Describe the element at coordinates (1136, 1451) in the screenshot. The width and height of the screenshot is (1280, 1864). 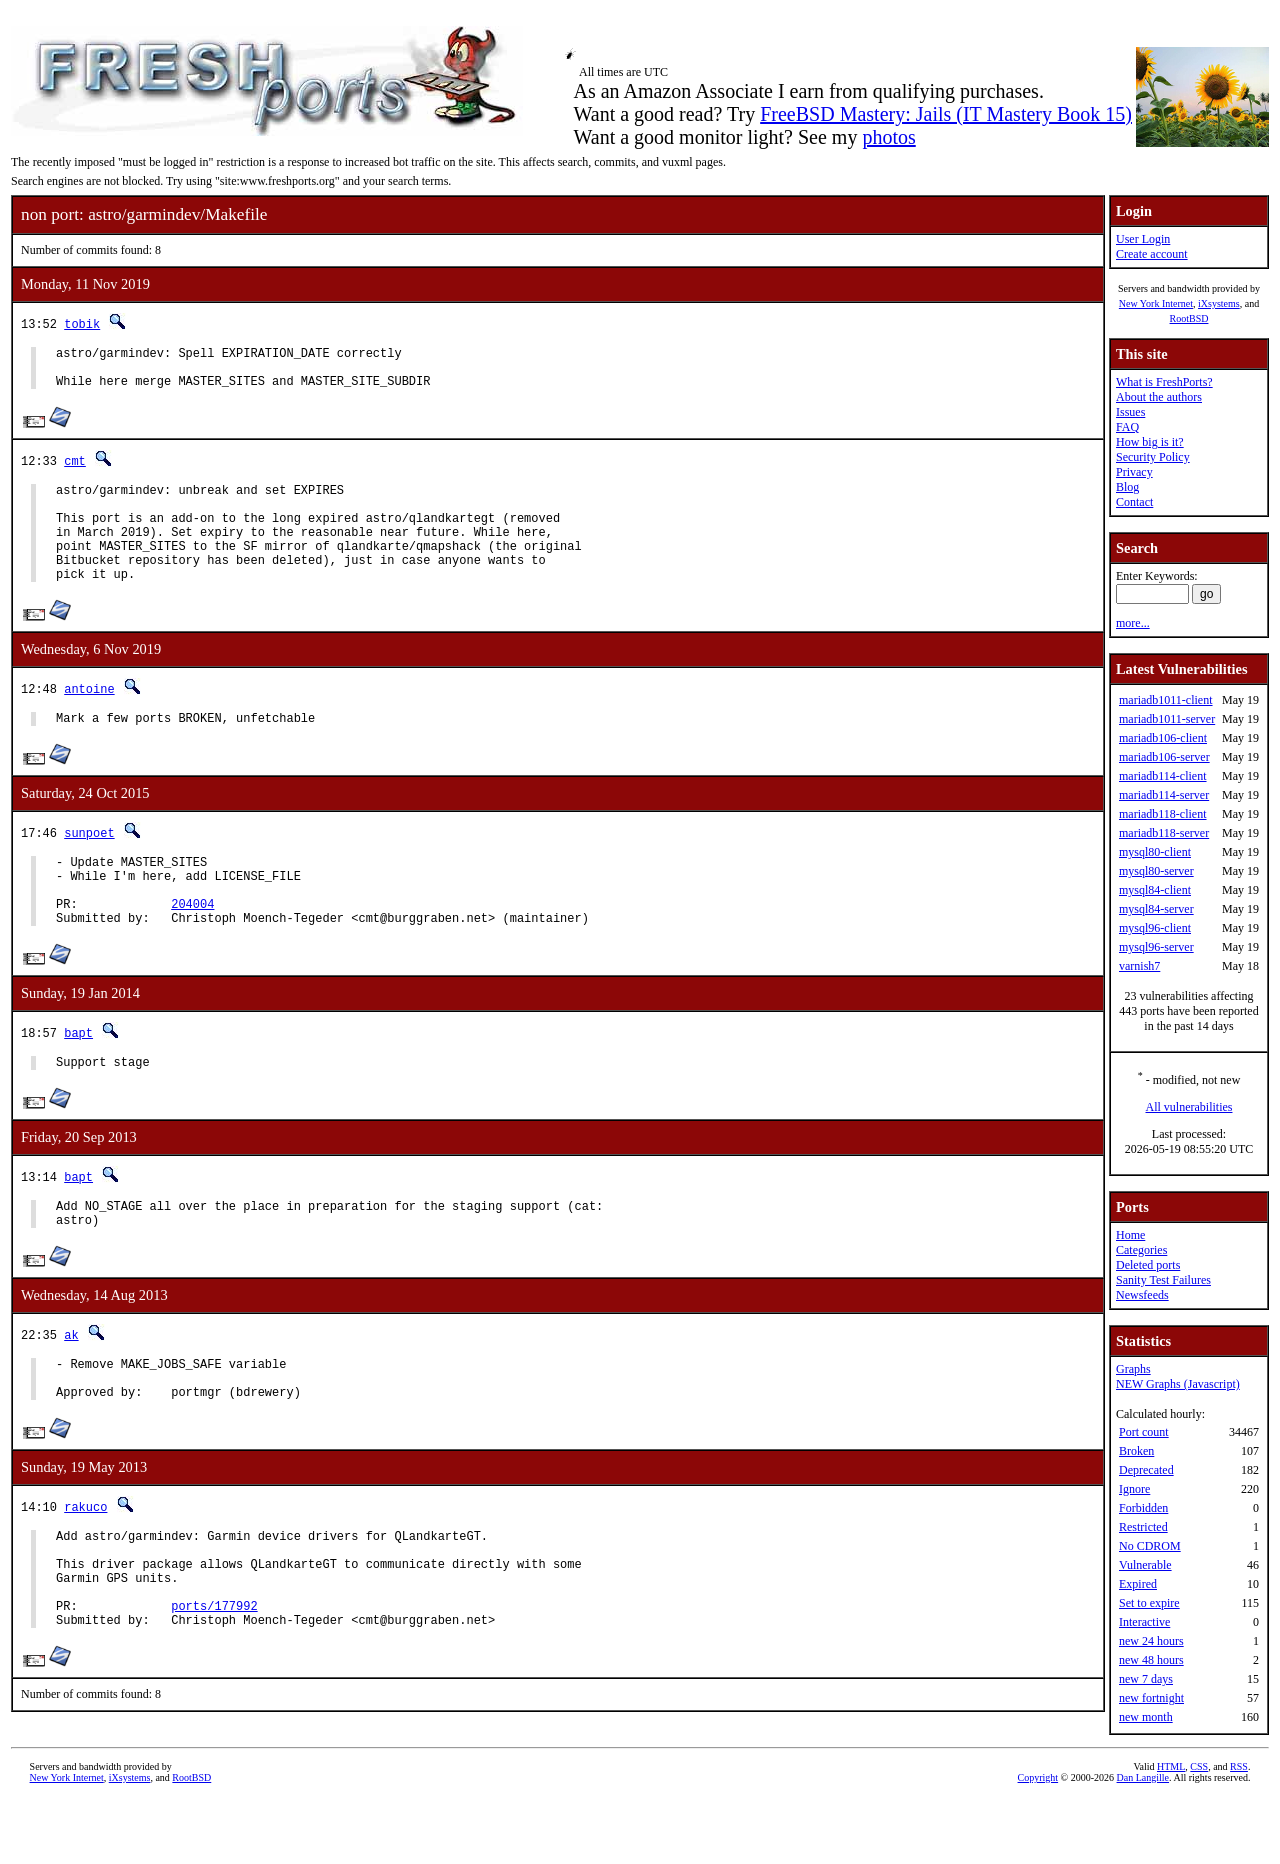
I see `Broken` at that location.